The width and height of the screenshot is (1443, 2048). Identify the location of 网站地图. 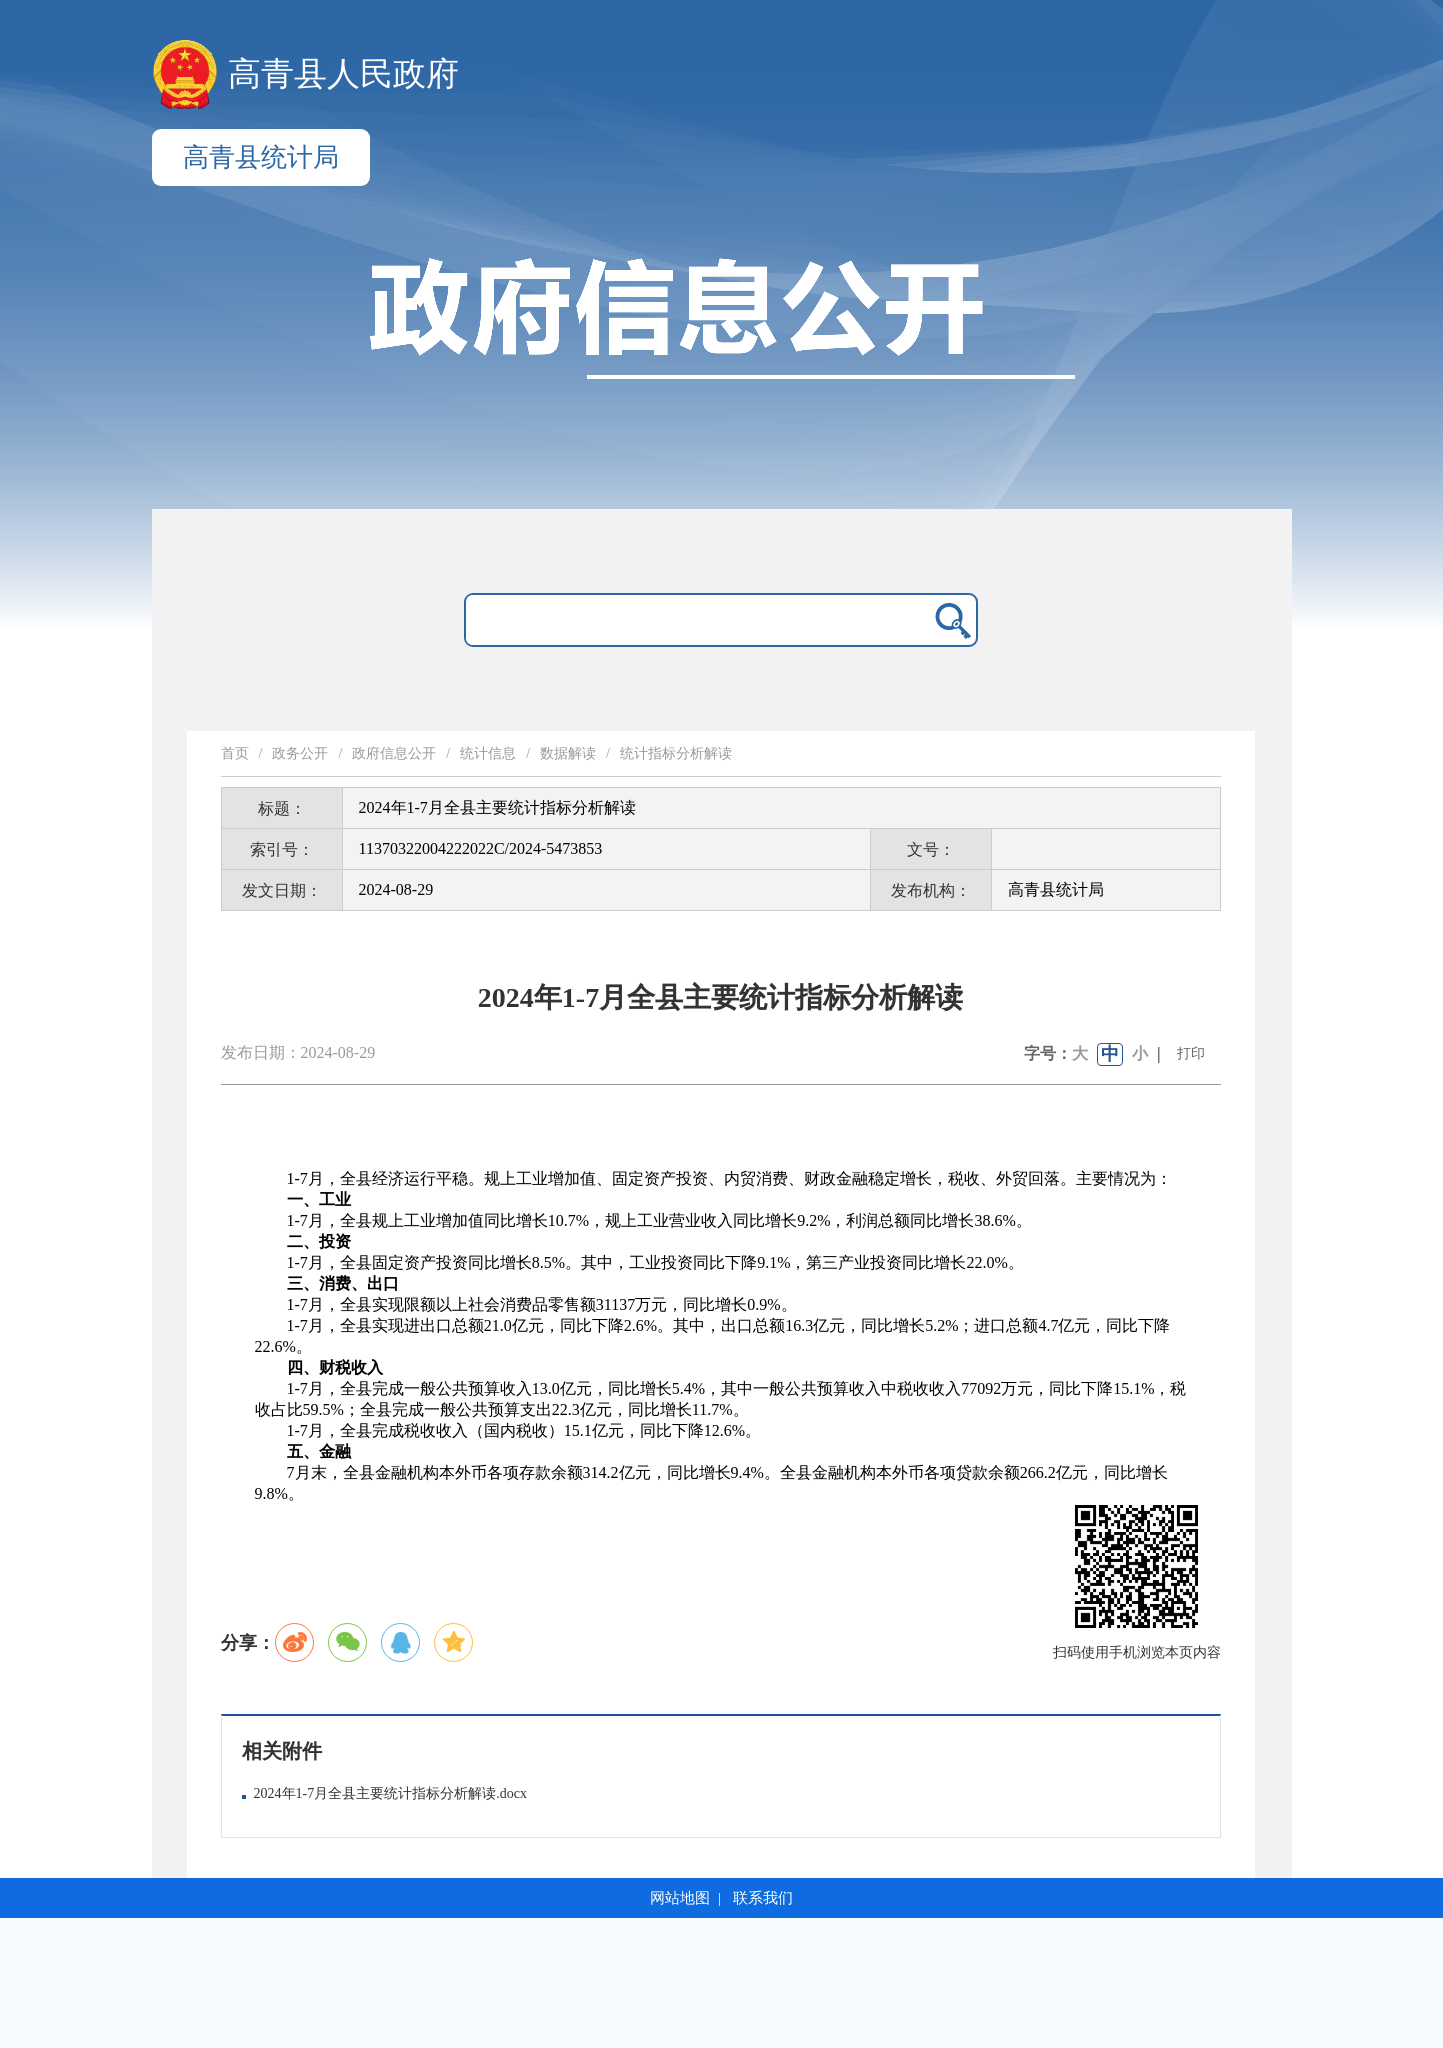
(680, 1898).